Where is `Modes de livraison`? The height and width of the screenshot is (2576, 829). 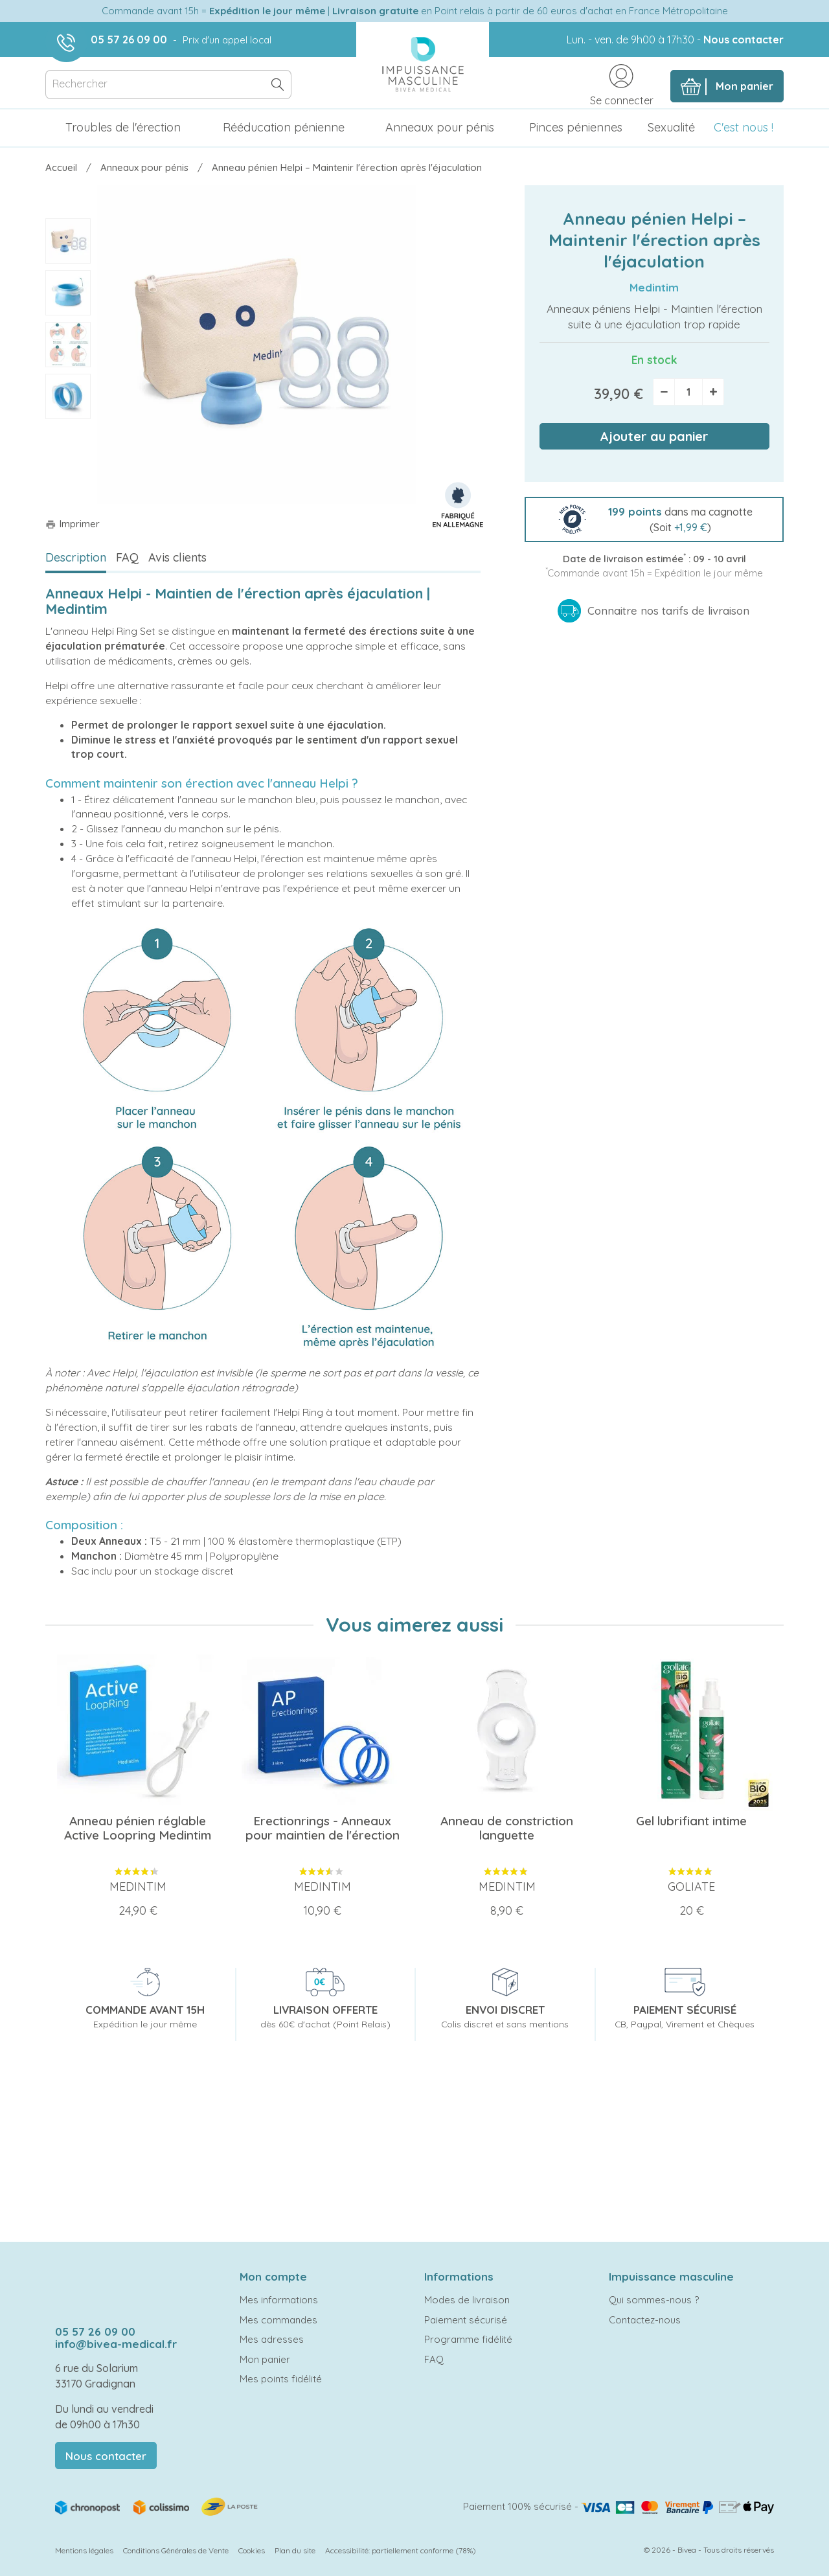 Modes de livraison is located at coordinates (467, 2300).